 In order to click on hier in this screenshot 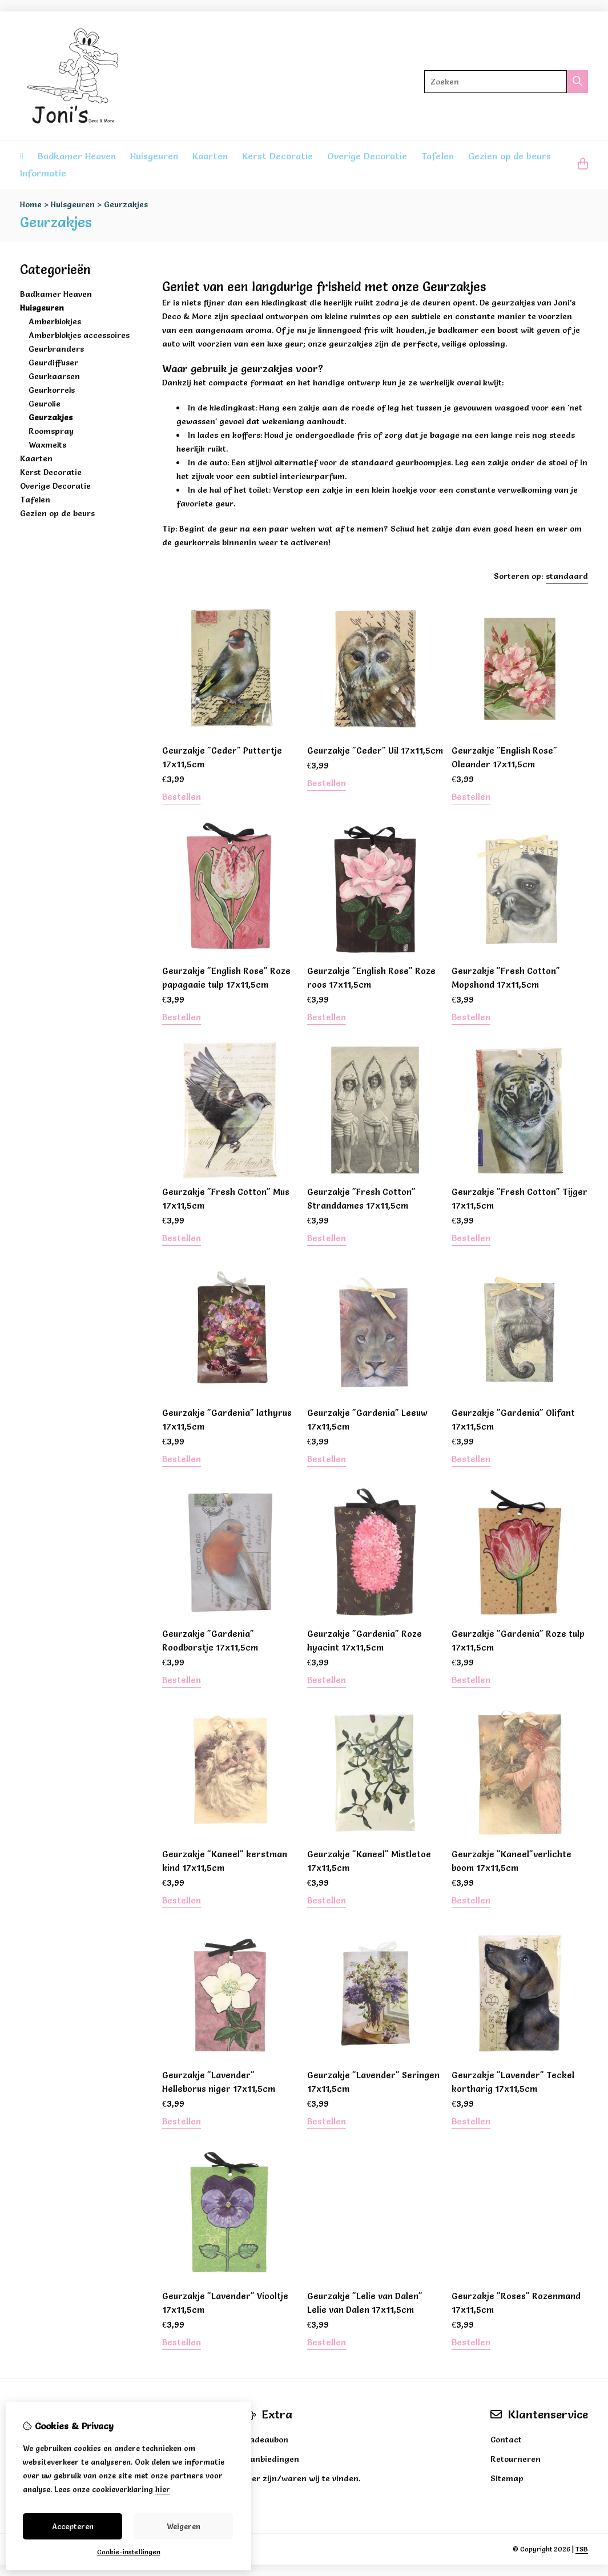, I will do `click(162, 2489)`.